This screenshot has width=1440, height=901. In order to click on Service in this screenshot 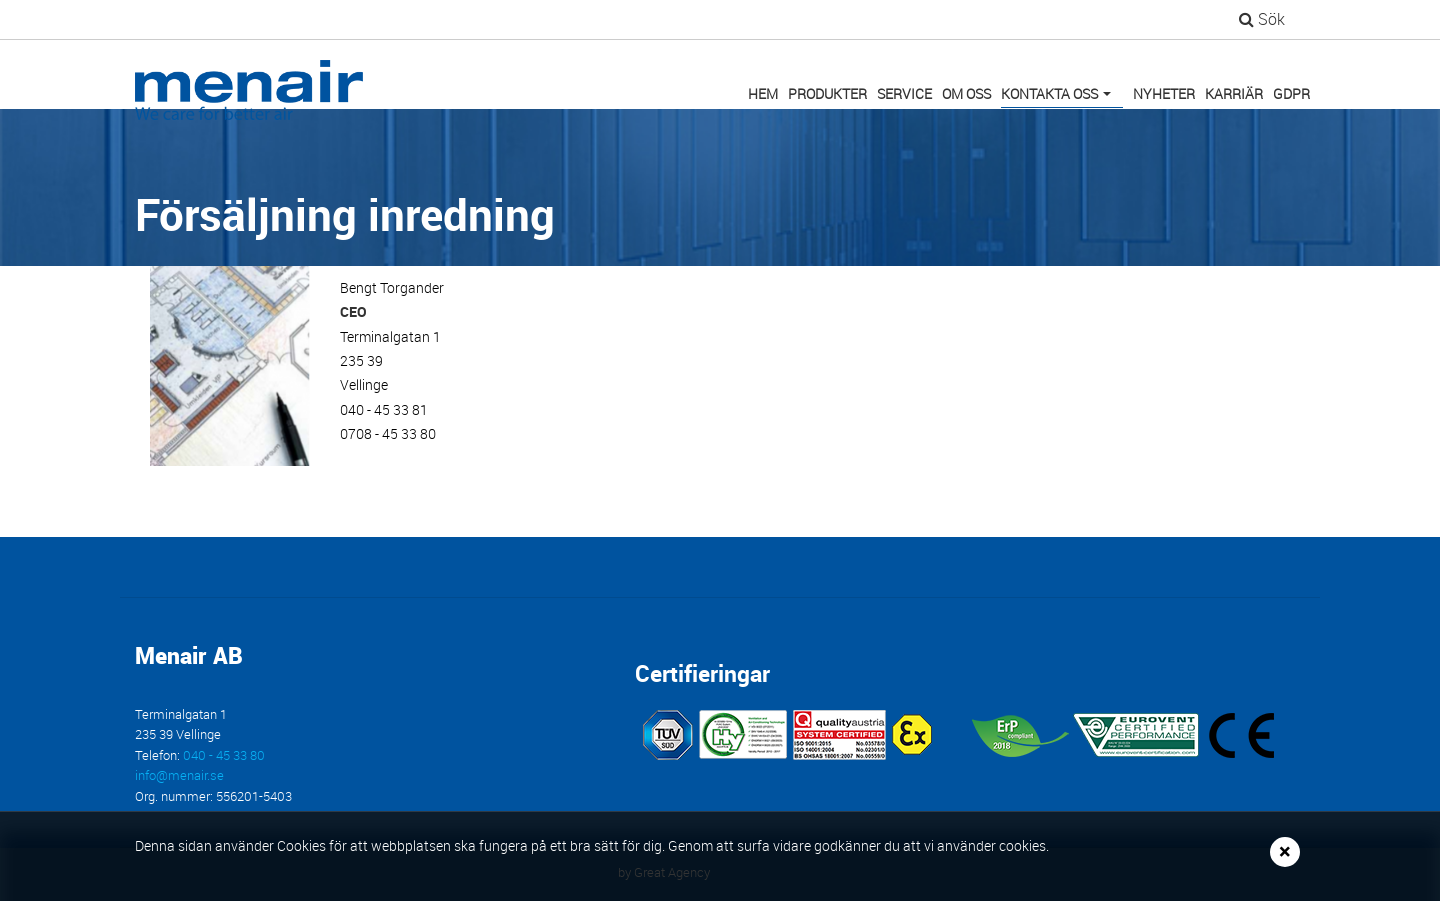, I will do `click(904, 93)`.